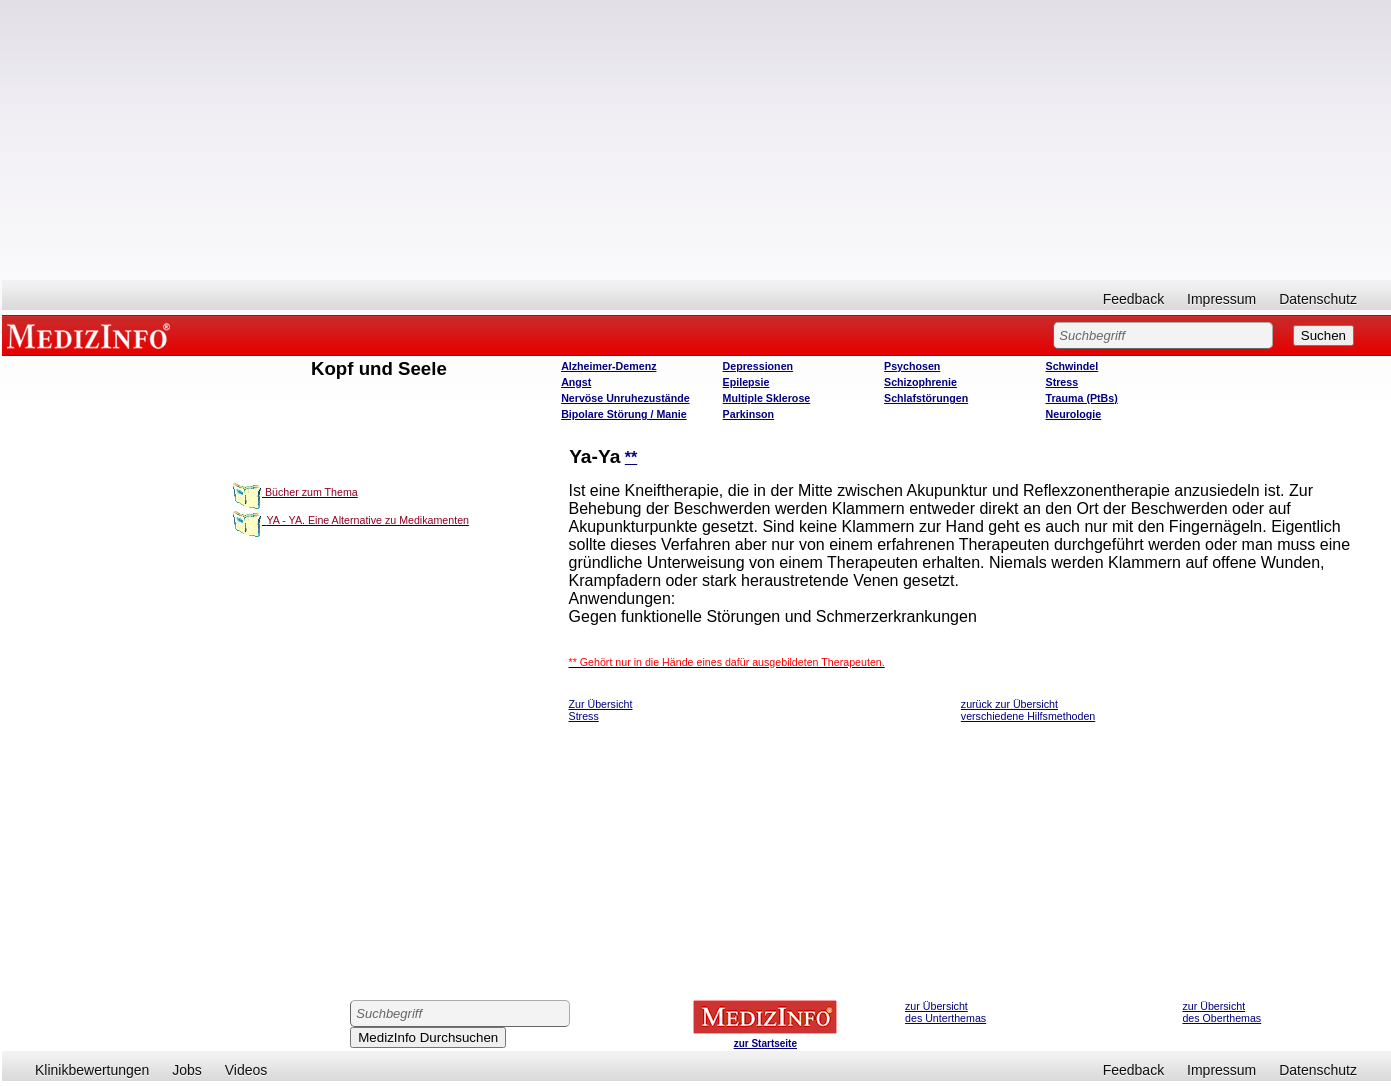 This screenshot has height=1086, width=1391. Describe the element at coordinates (631, 457) in the screenshot. I see `**` at that location.